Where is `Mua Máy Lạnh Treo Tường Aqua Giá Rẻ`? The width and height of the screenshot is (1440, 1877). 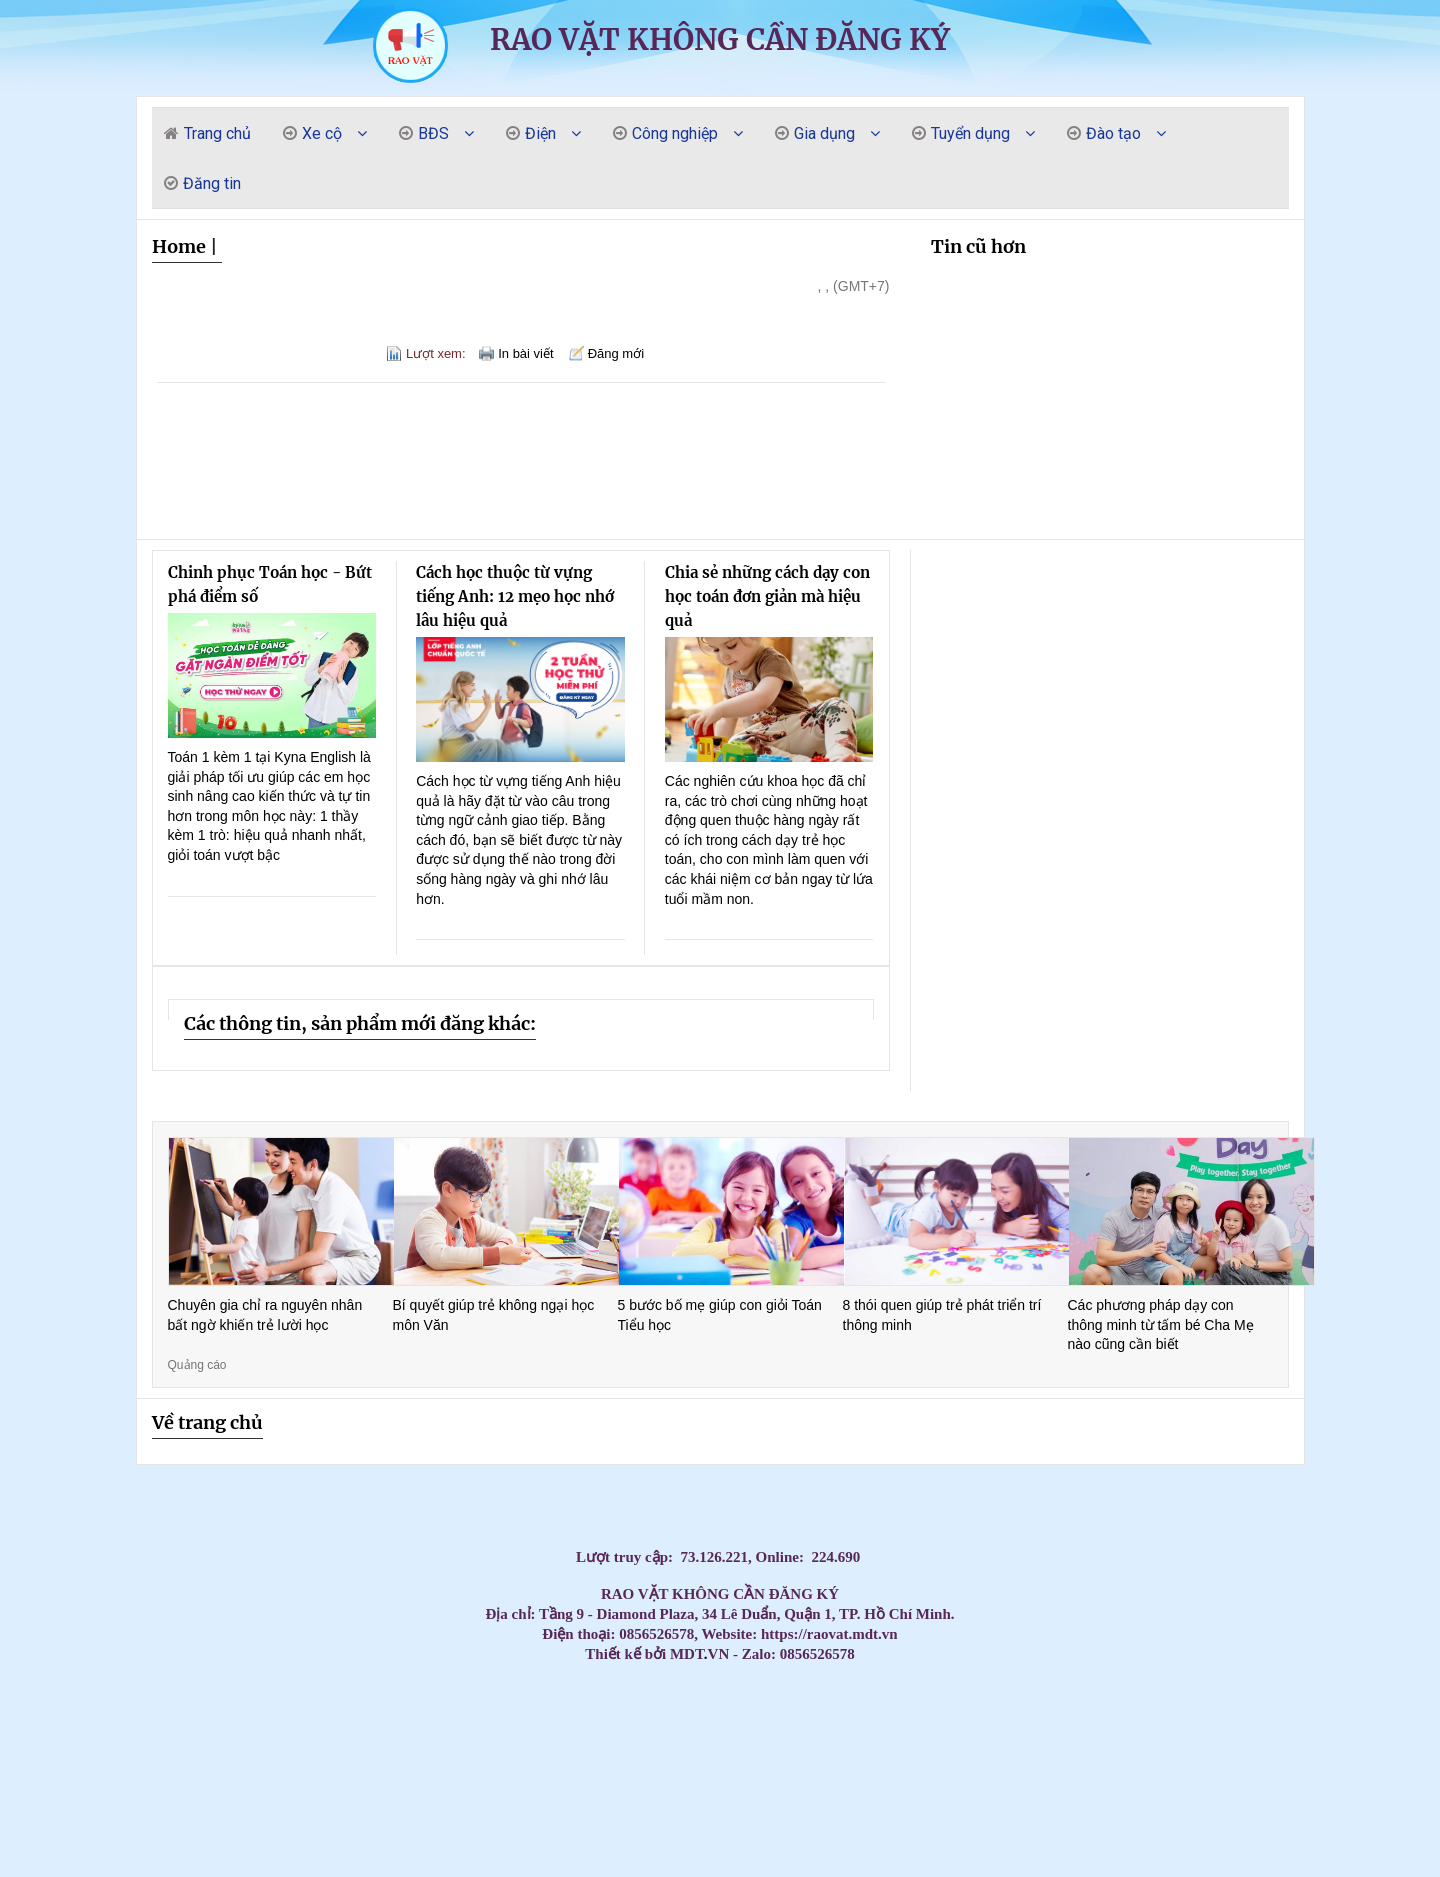 Mua Máy Lạnh Treo Tường Aqua Giá Rẻ is located at coordinates (534, 1771).